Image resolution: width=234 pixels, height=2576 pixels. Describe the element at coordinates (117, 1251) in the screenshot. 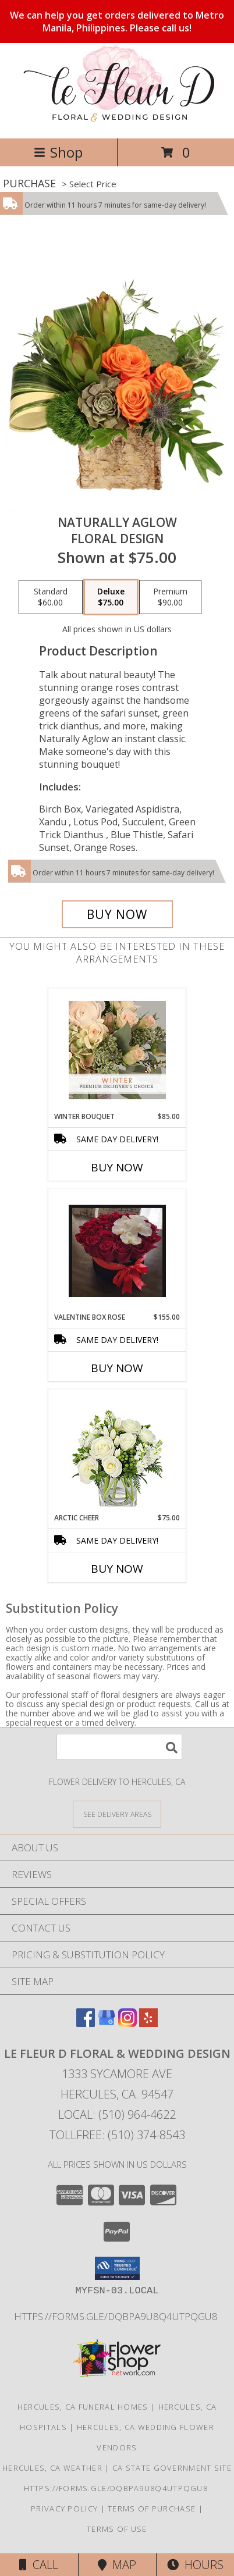

I see `[View Valentine Box Rose Valentine Arrangement Info]` at that location.